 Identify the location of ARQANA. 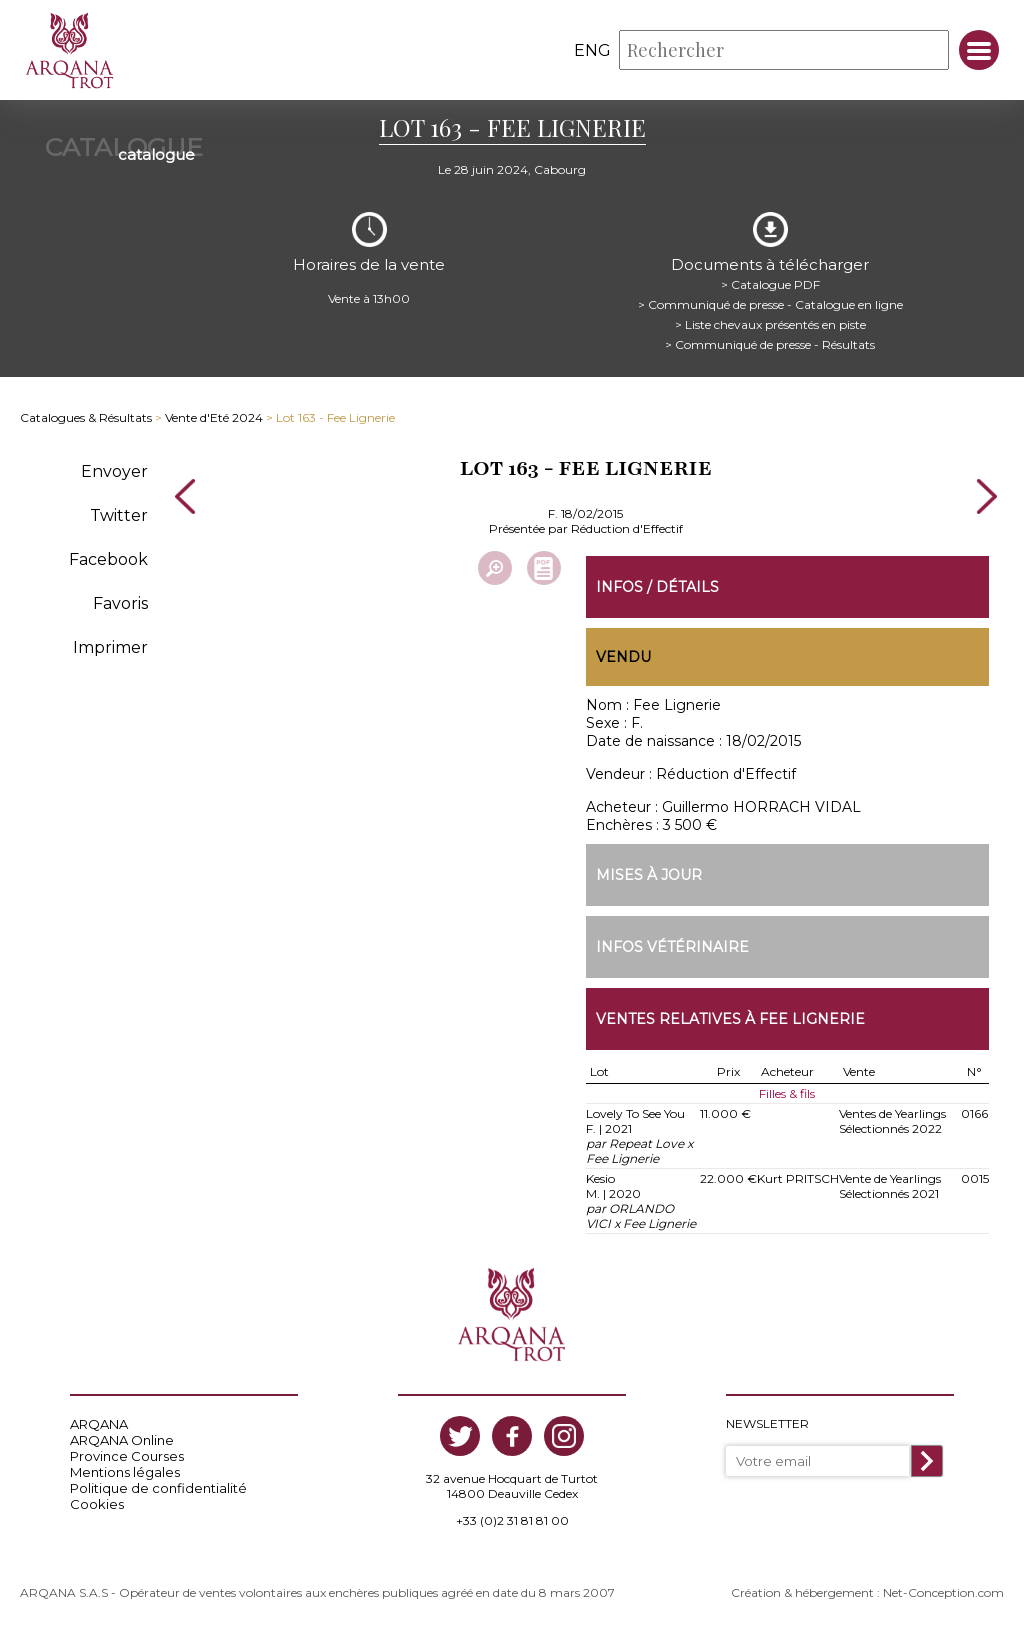
(99, 1424).